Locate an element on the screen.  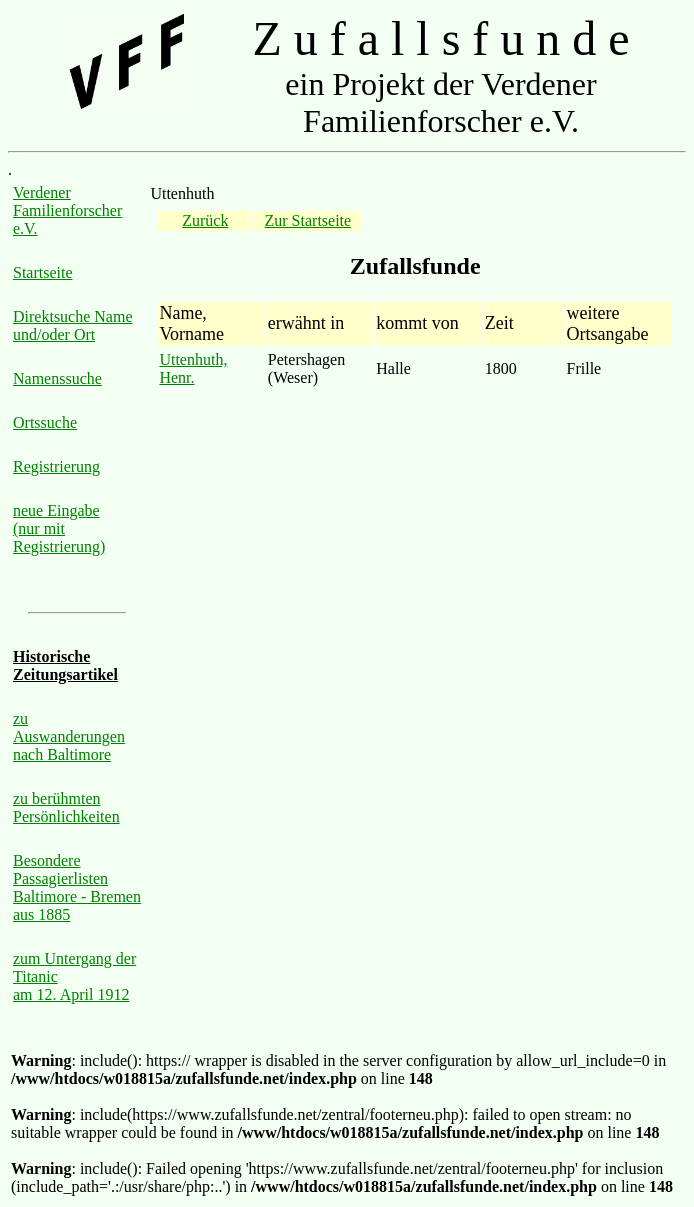
Namenssuche is located at coordinates (57, 378).